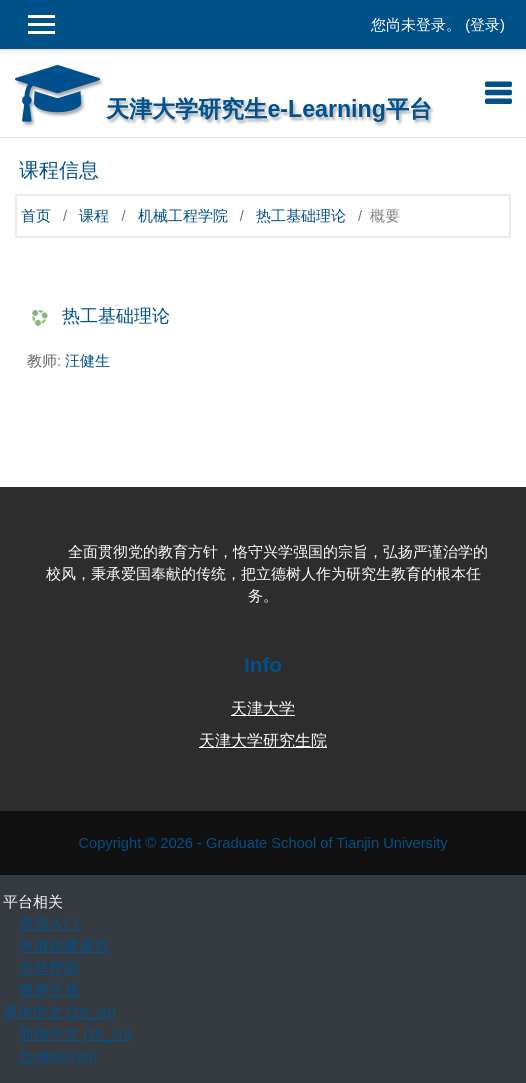  Describe the element at coordinates (49, 924) in the screenshot. I see `使用入门` at that location.